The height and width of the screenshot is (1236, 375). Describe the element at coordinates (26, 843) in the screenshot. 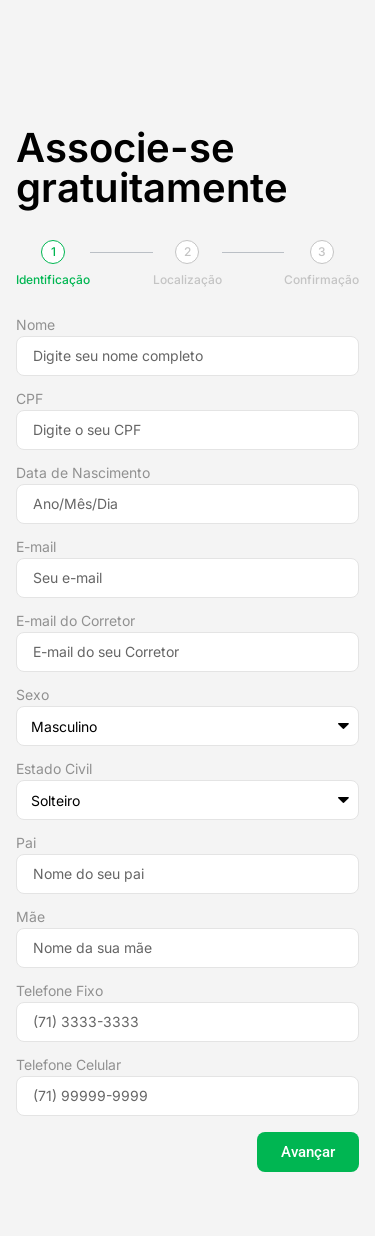

I see `Pai` at that location.